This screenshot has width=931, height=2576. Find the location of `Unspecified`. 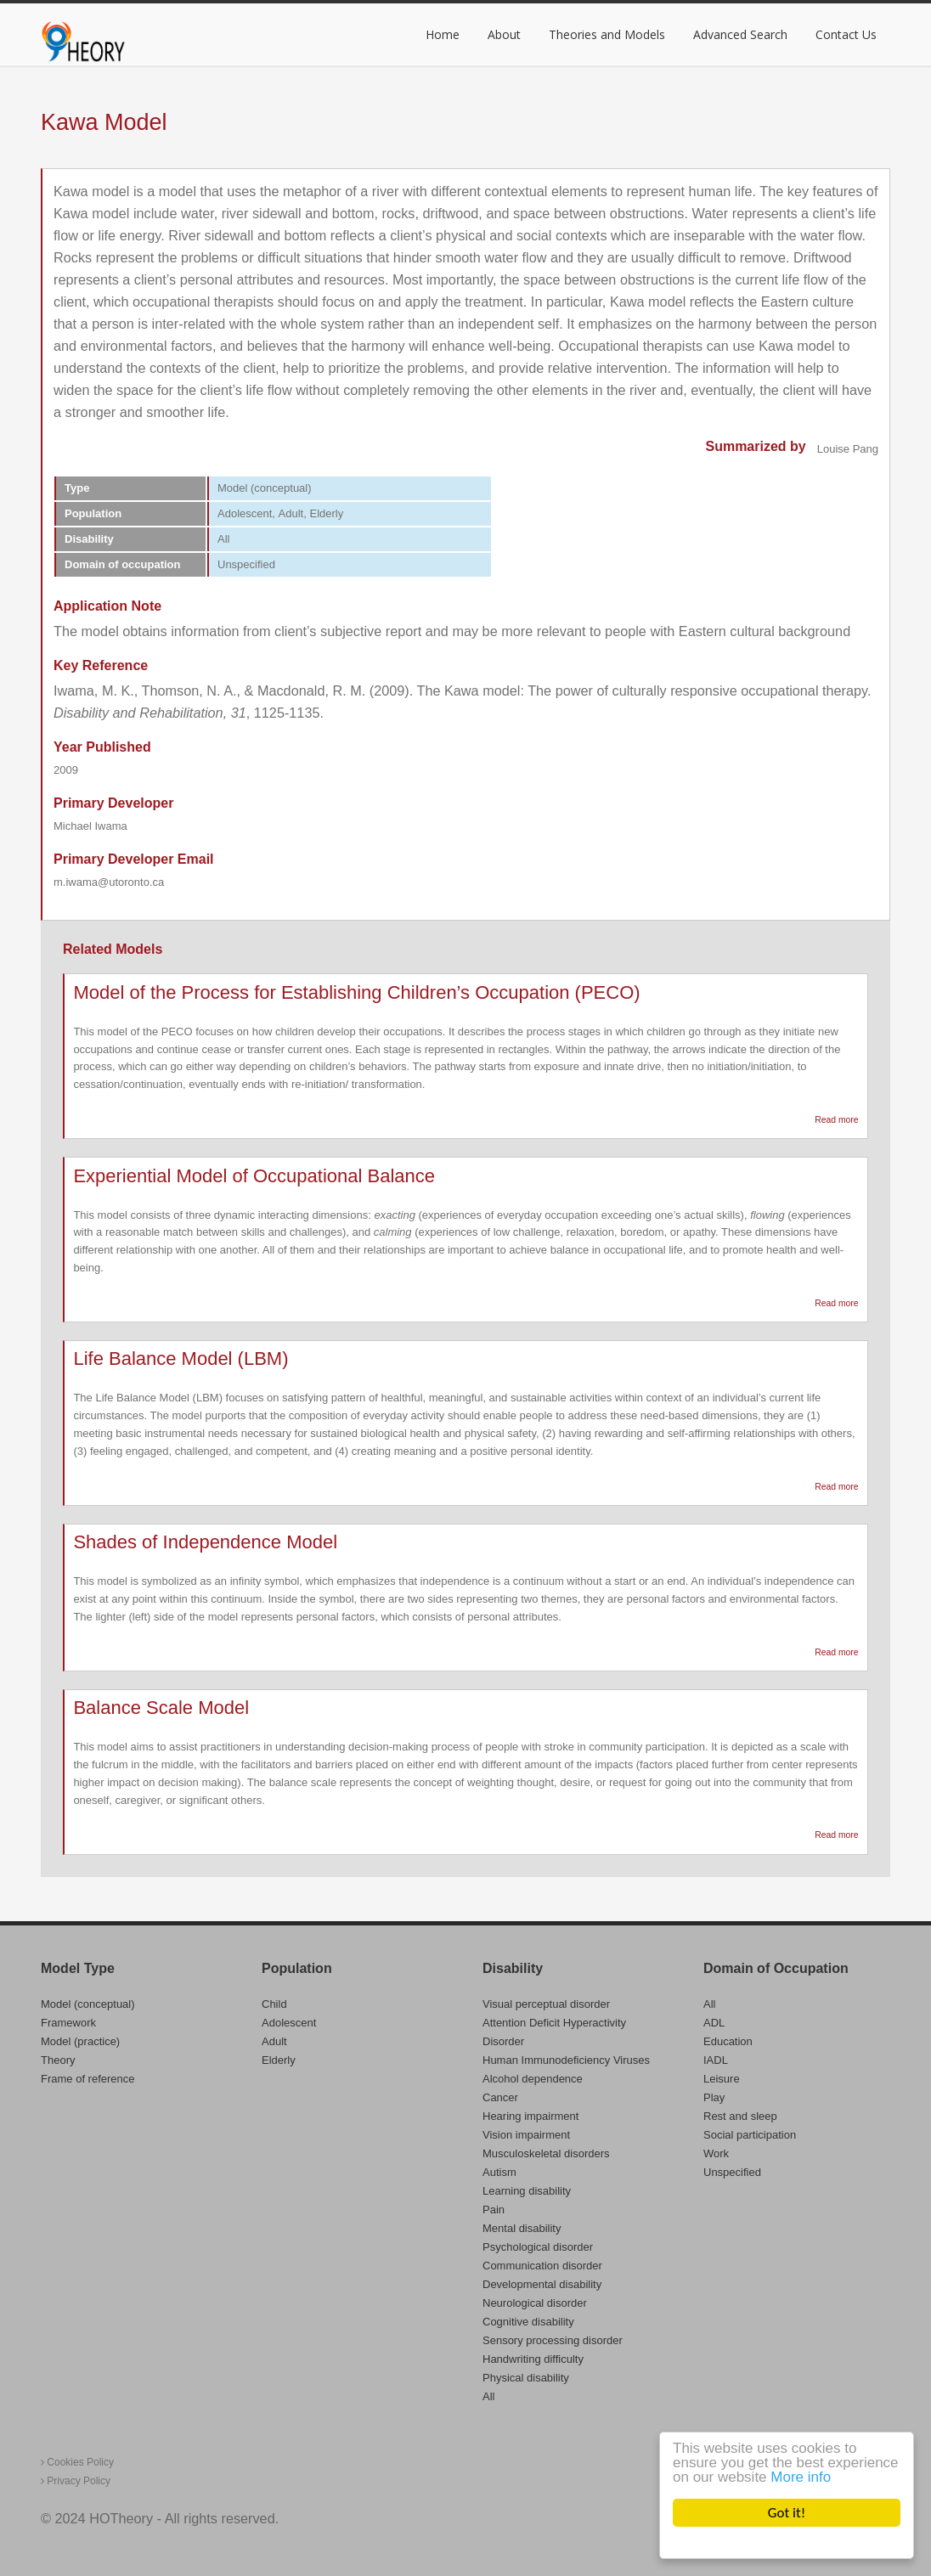

Unspecified is located at coordinates (732, 2172).